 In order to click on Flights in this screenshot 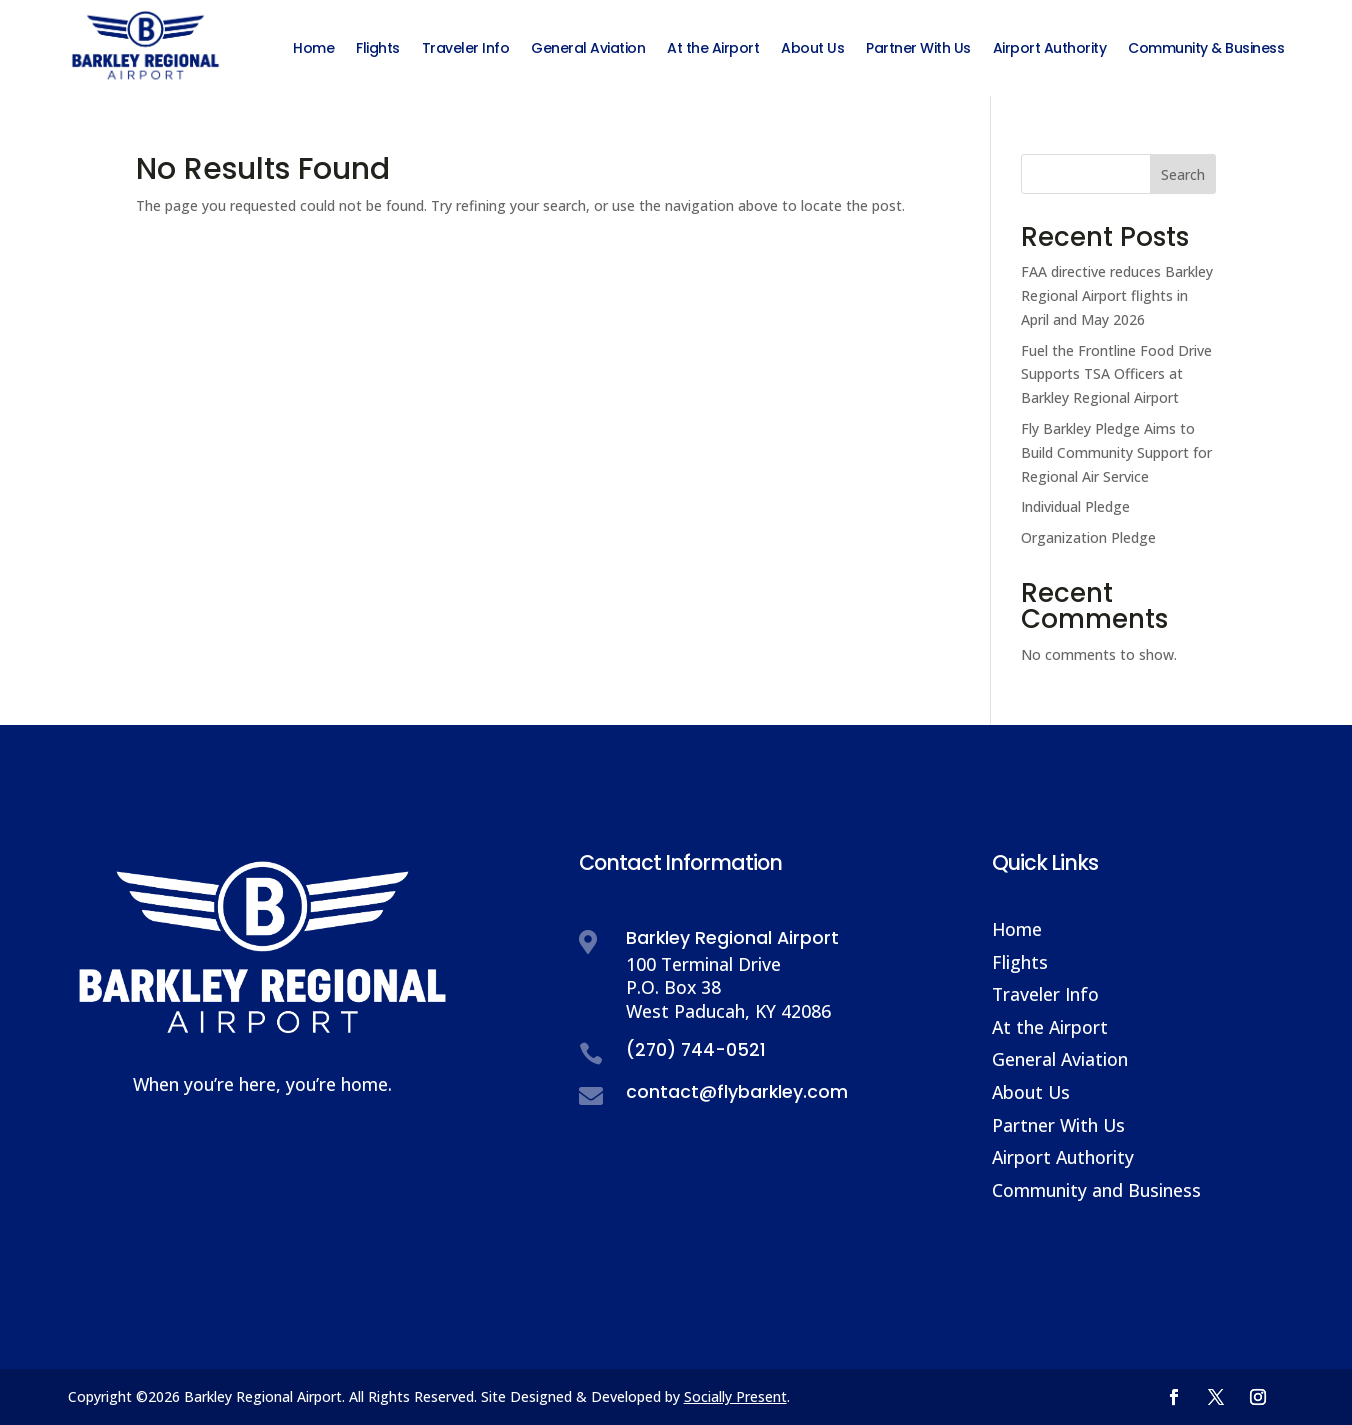, I will do `click(1020, 962)`.